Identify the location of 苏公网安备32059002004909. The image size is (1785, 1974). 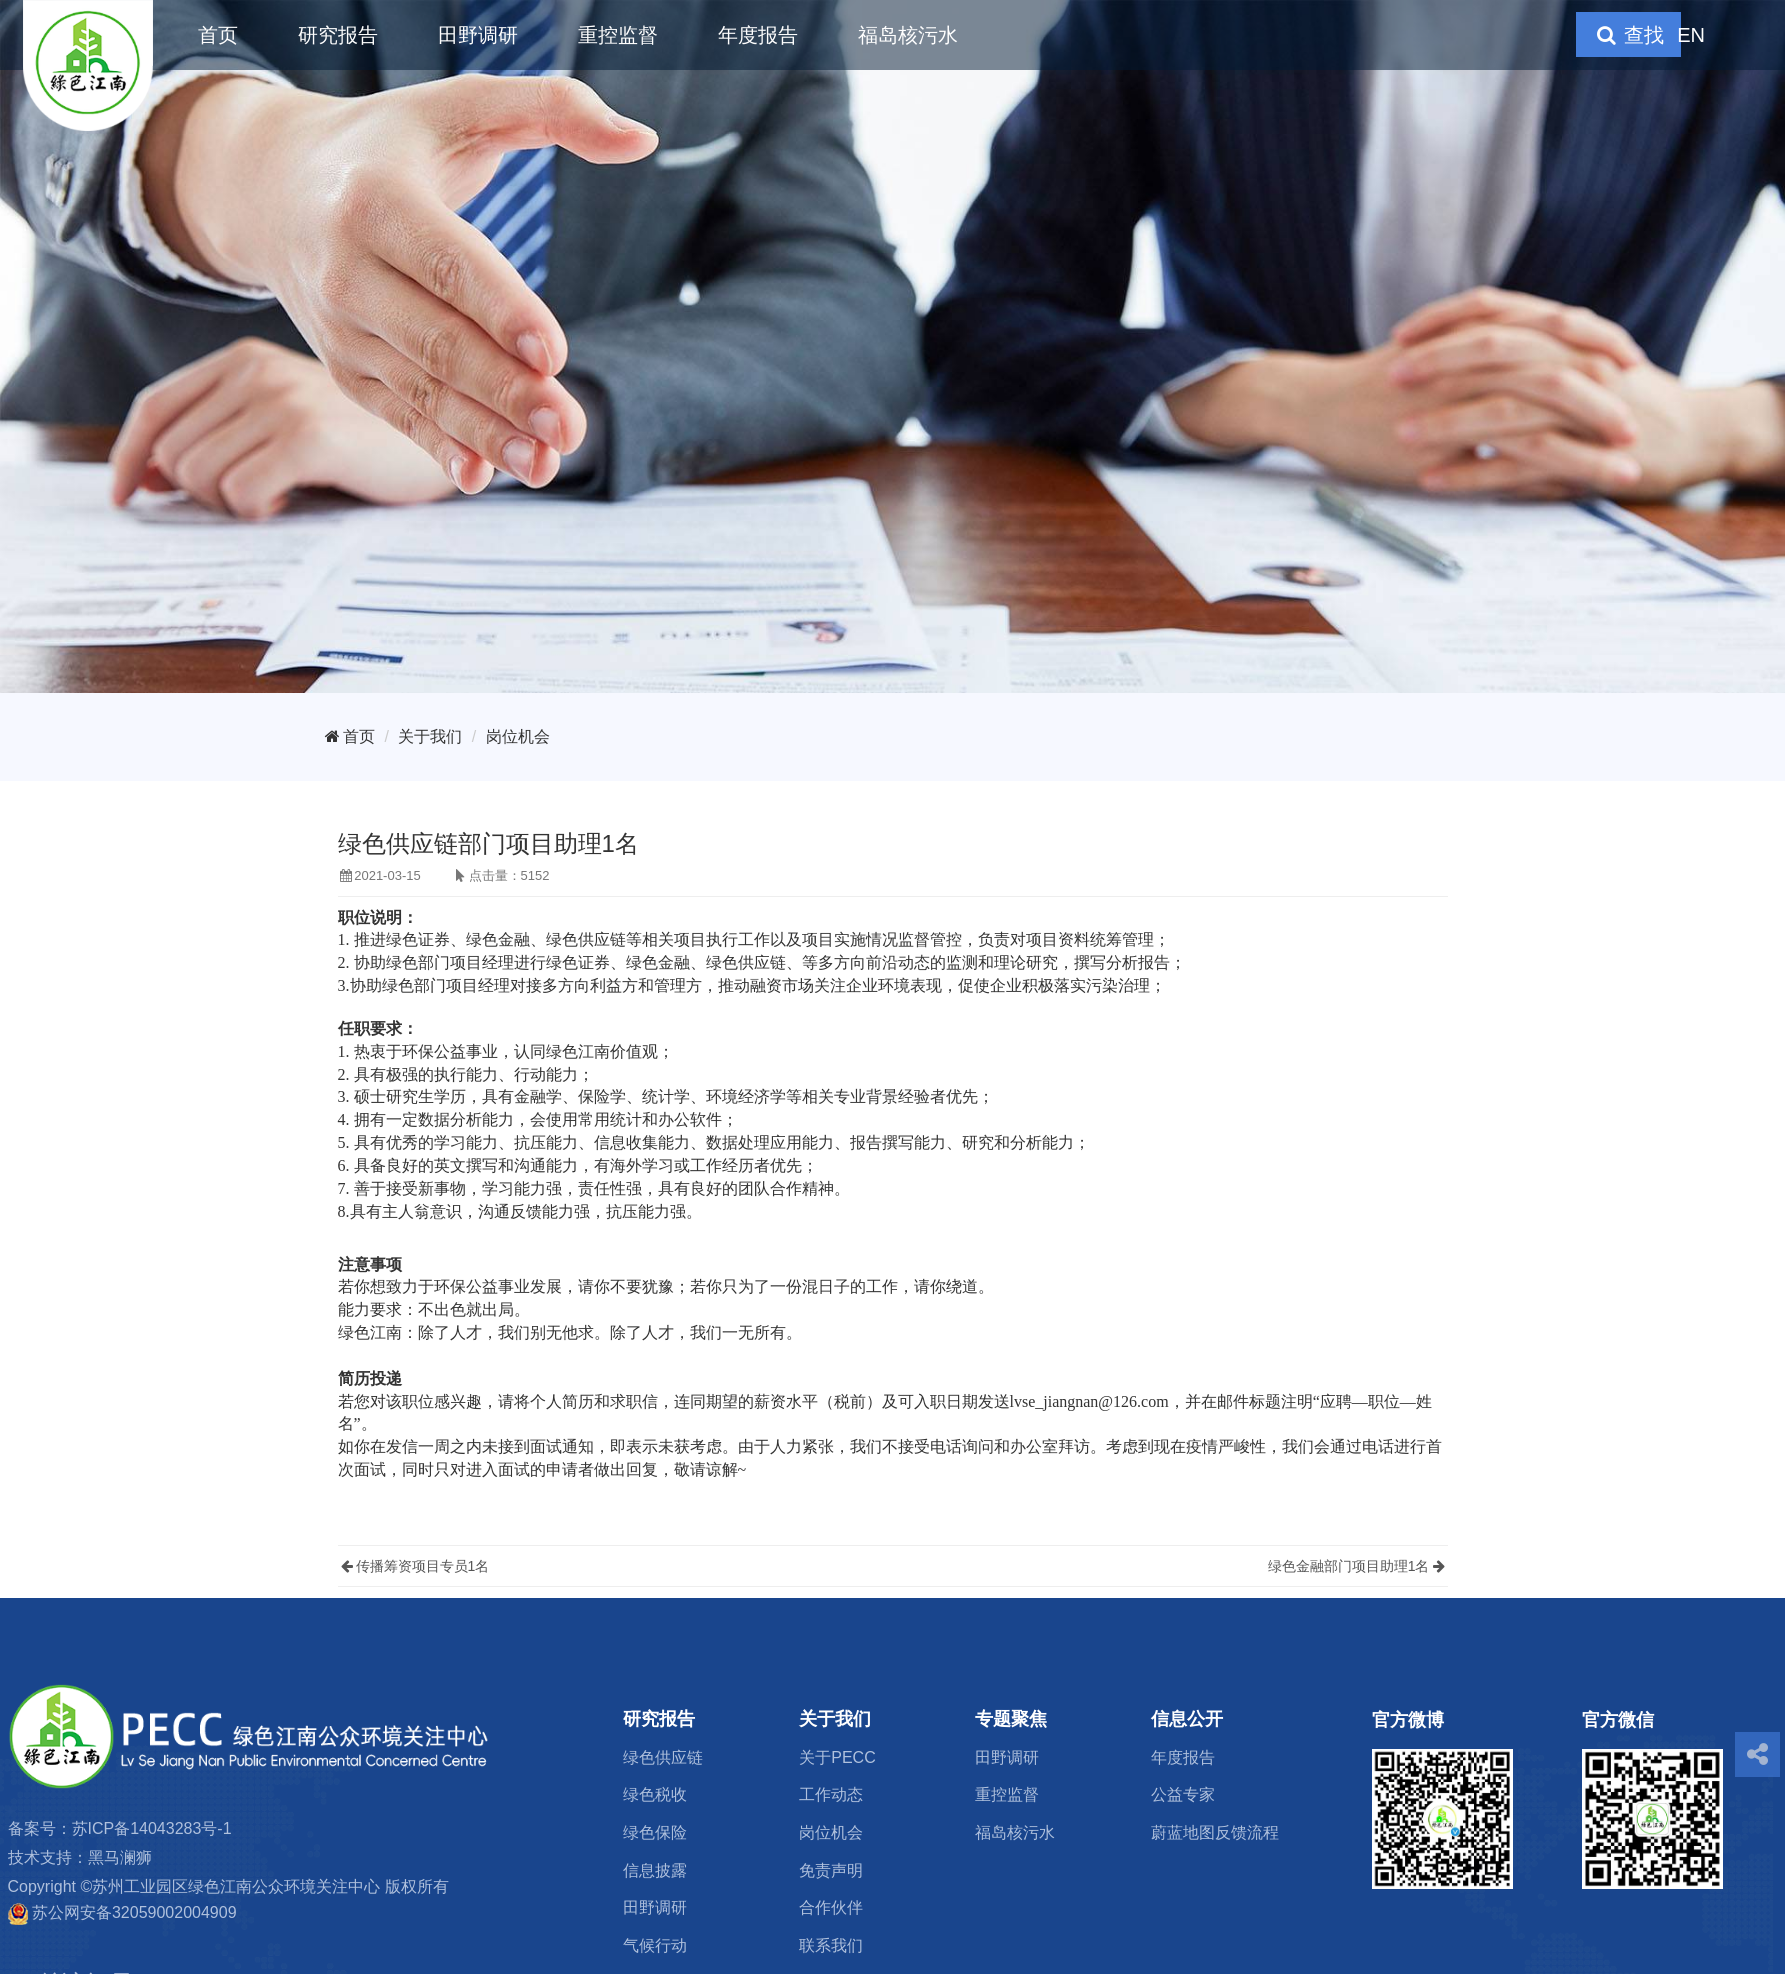
(134, 1912).